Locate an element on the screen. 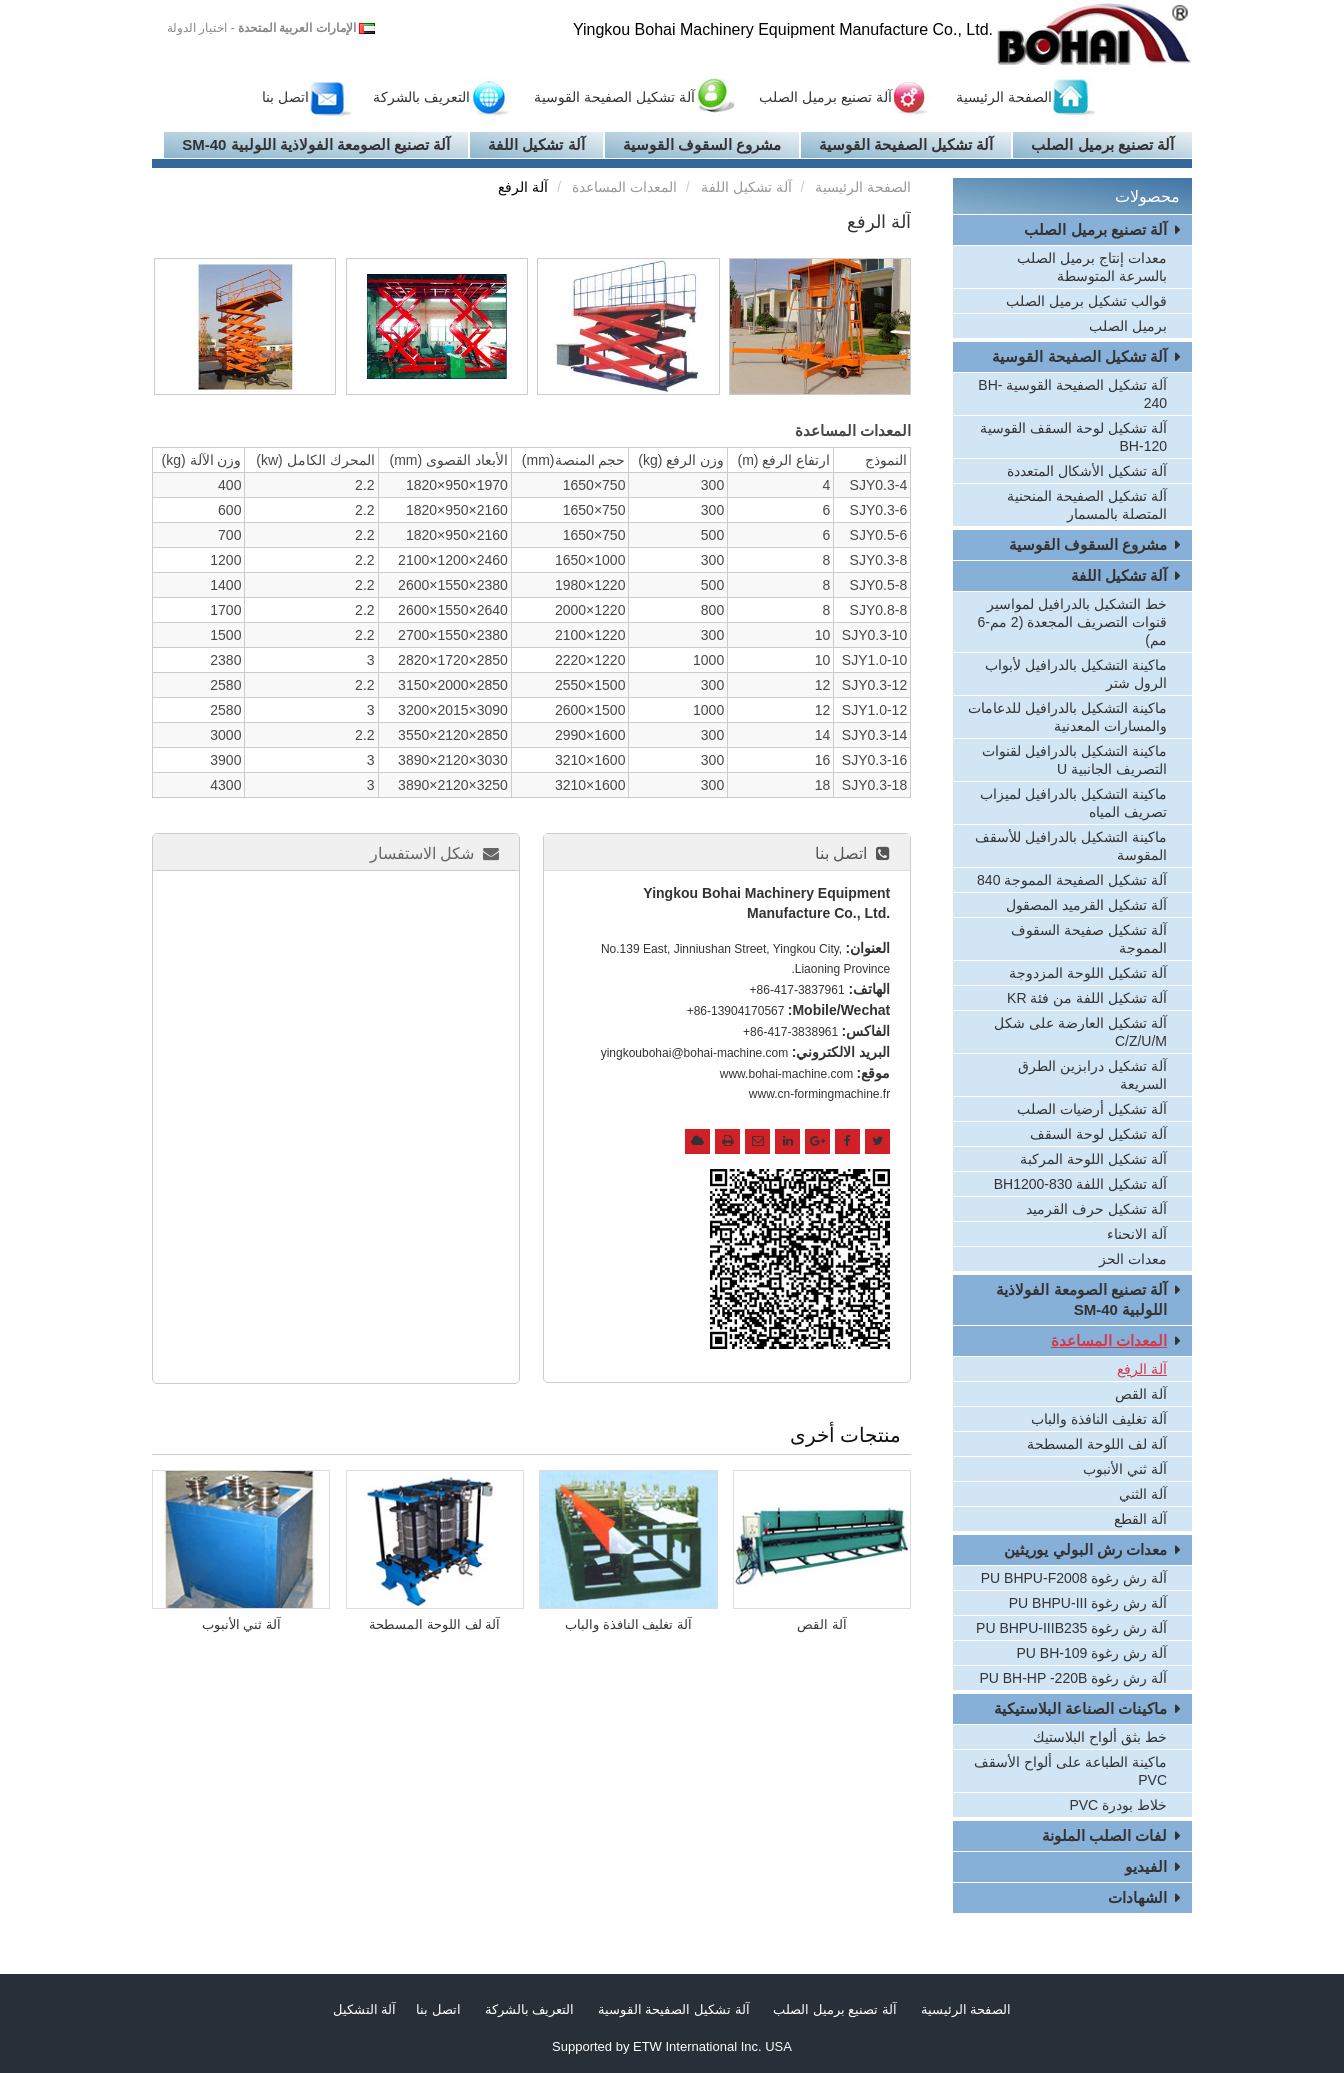  آلة التشكيل is located at coordinates (365, 2009).